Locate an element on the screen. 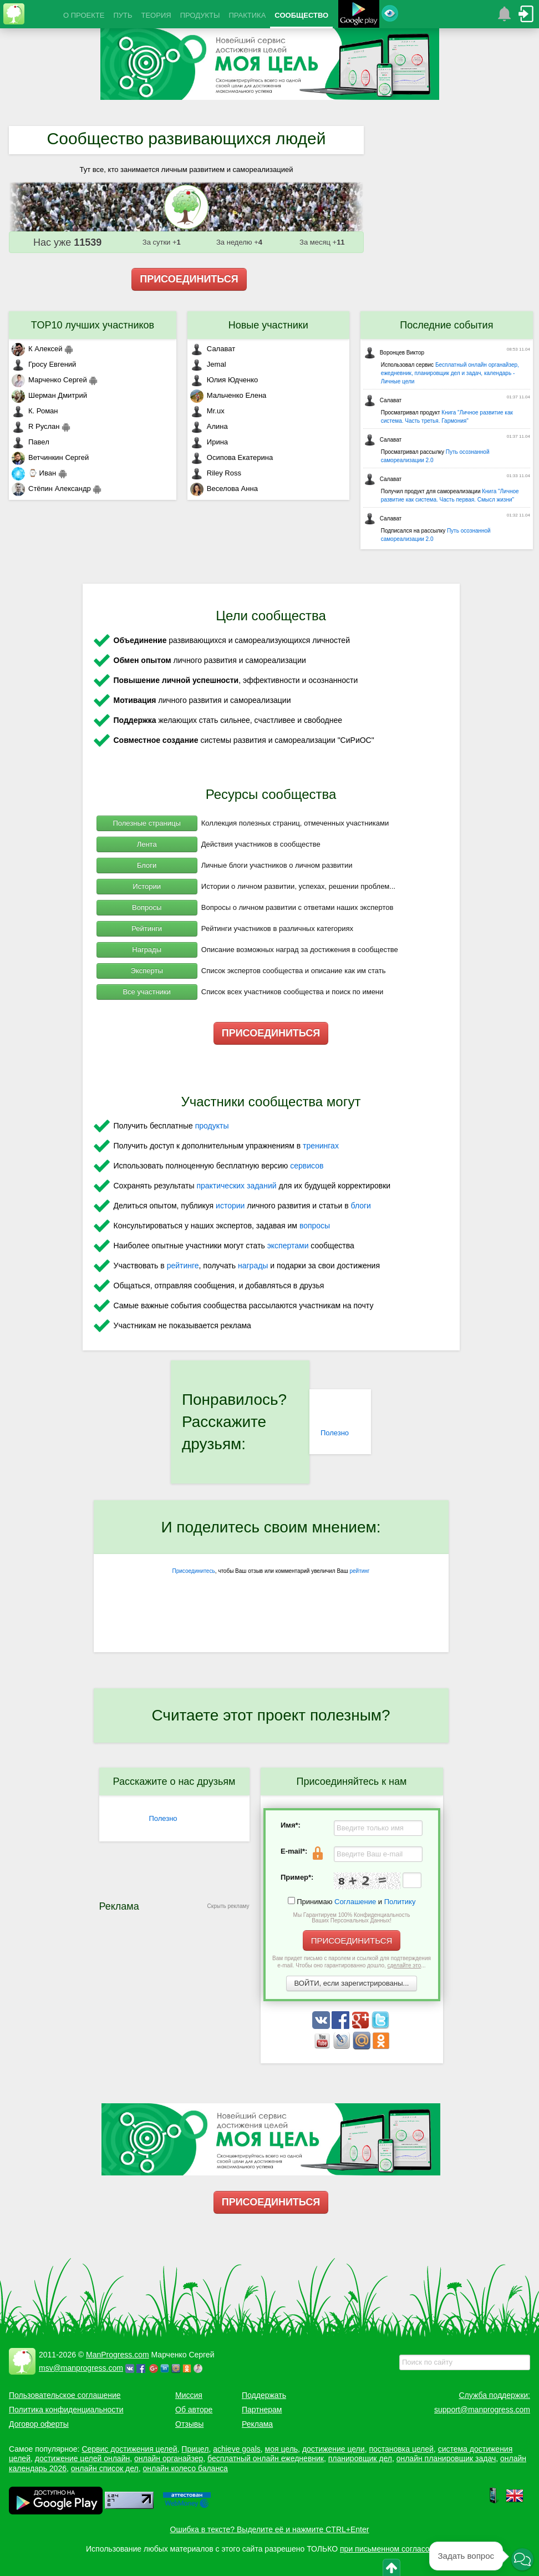  Договор оферты is located at coordinates (39, 2424).